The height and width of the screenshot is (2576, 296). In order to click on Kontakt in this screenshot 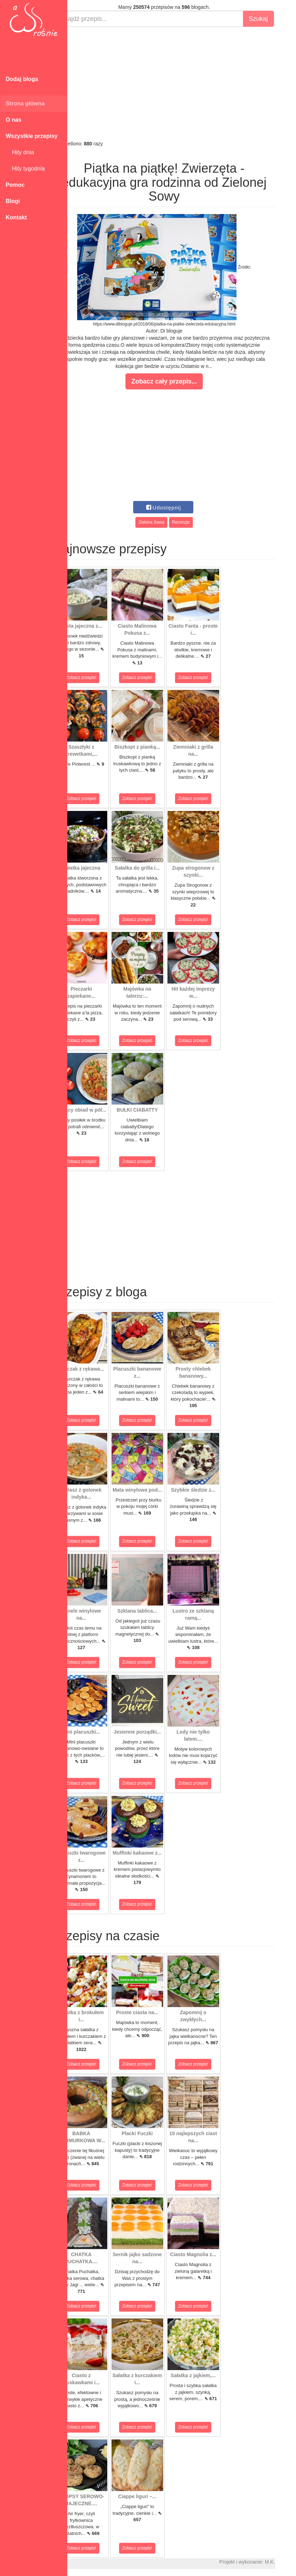, I will do `click(16, 217)`.